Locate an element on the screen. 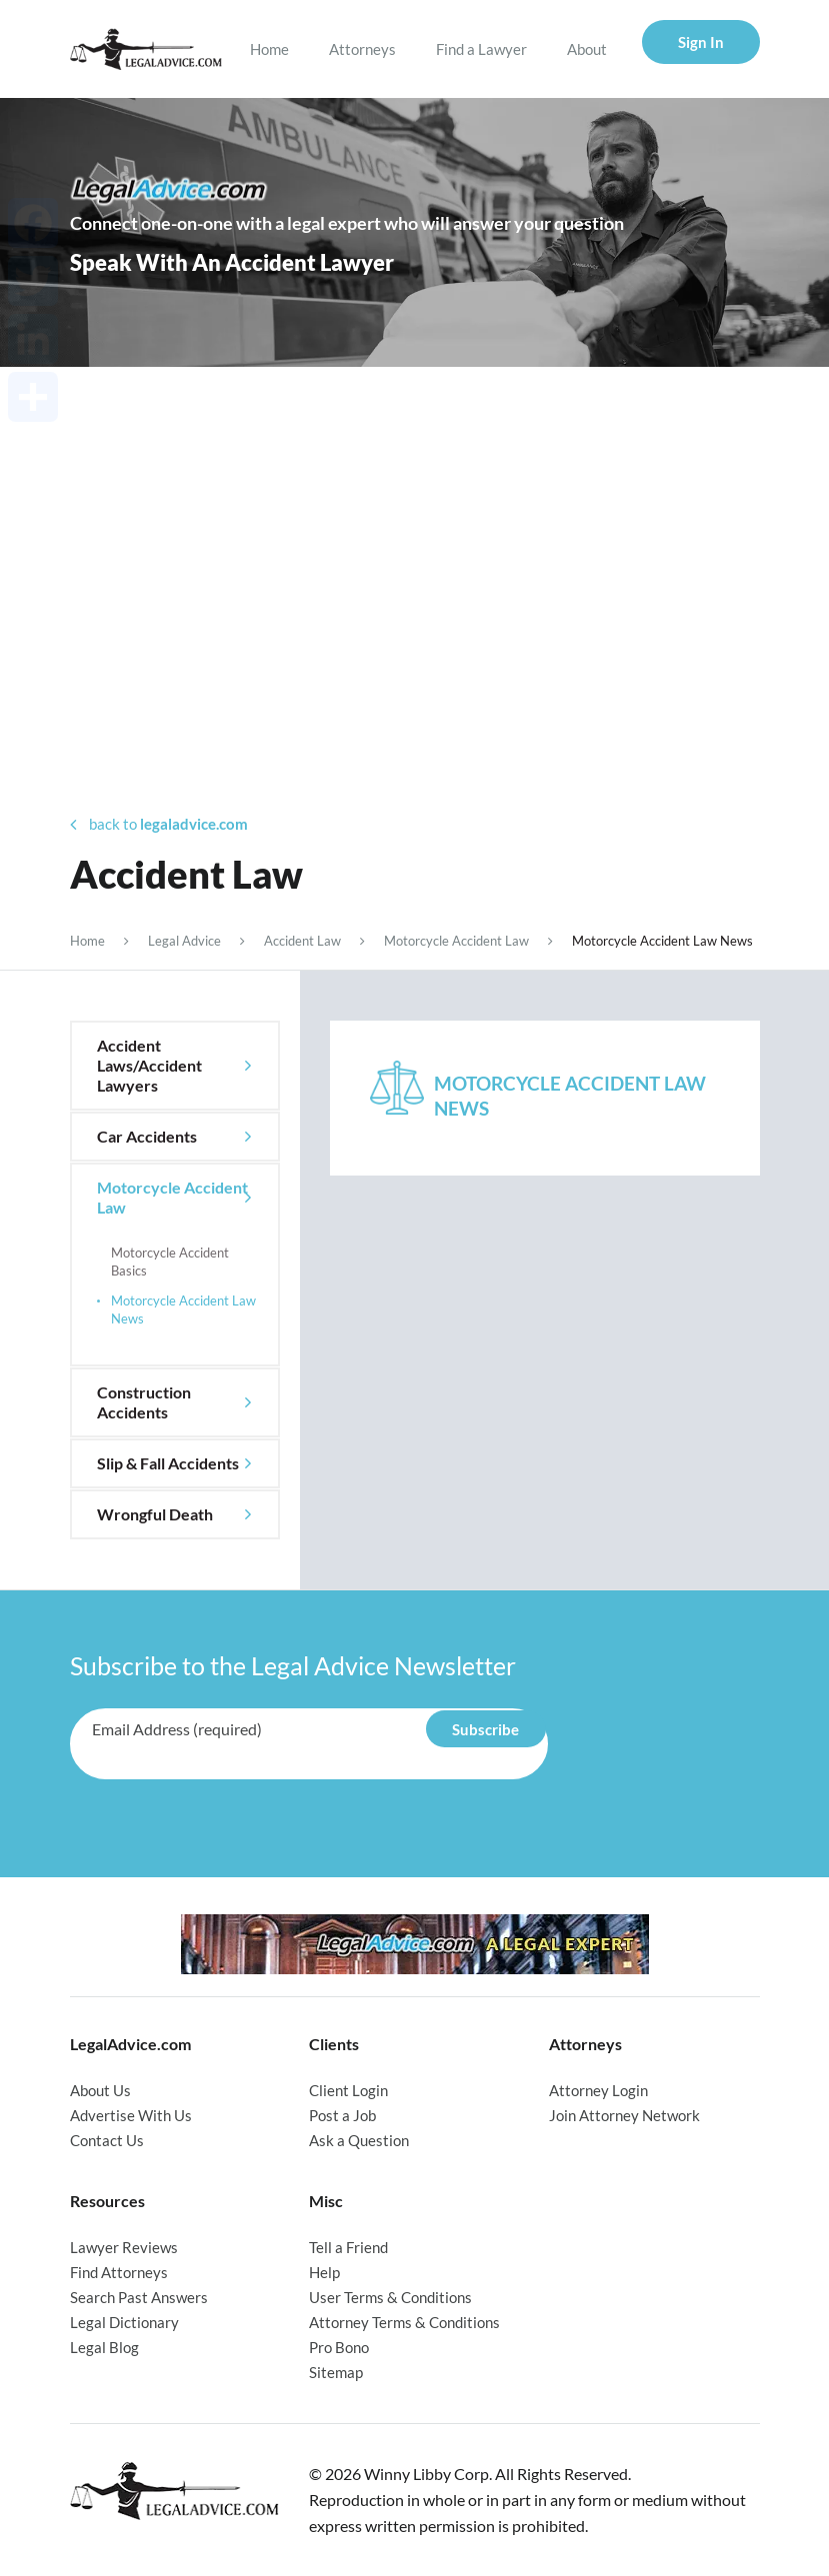 This screenshot has width=829, height=2576. Post a Job is located at coordinates (342, 2115).